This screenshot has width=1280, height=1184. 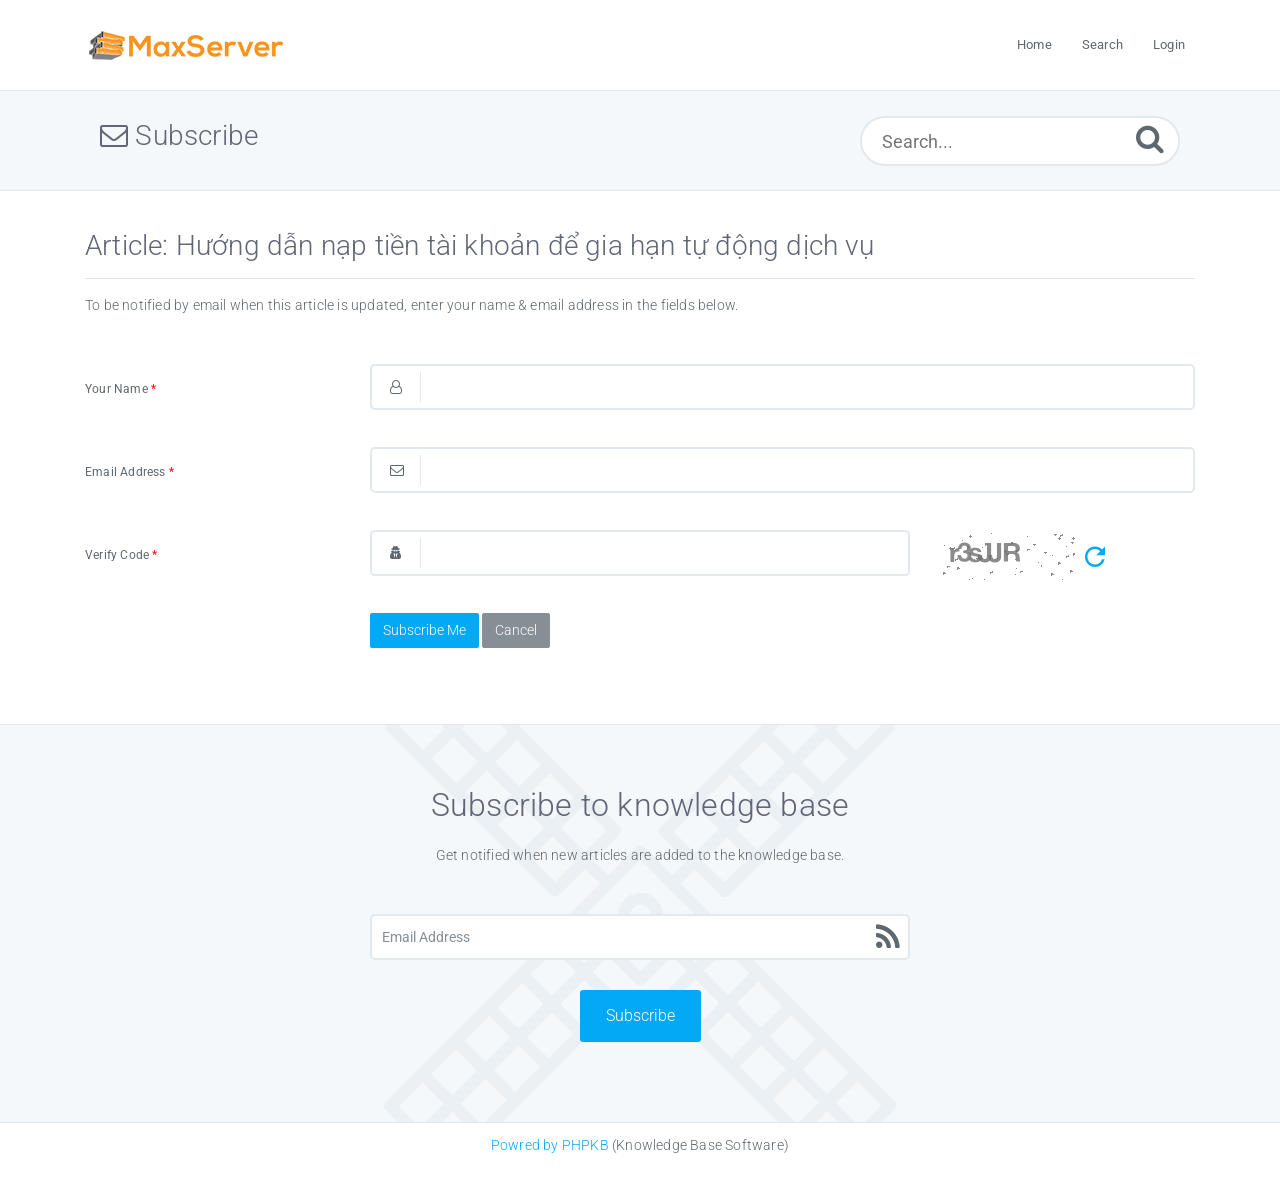 What do you see at coordinates (516, 630) in the screenshot?
I see `Cancel` at bounding box center [516, 630].